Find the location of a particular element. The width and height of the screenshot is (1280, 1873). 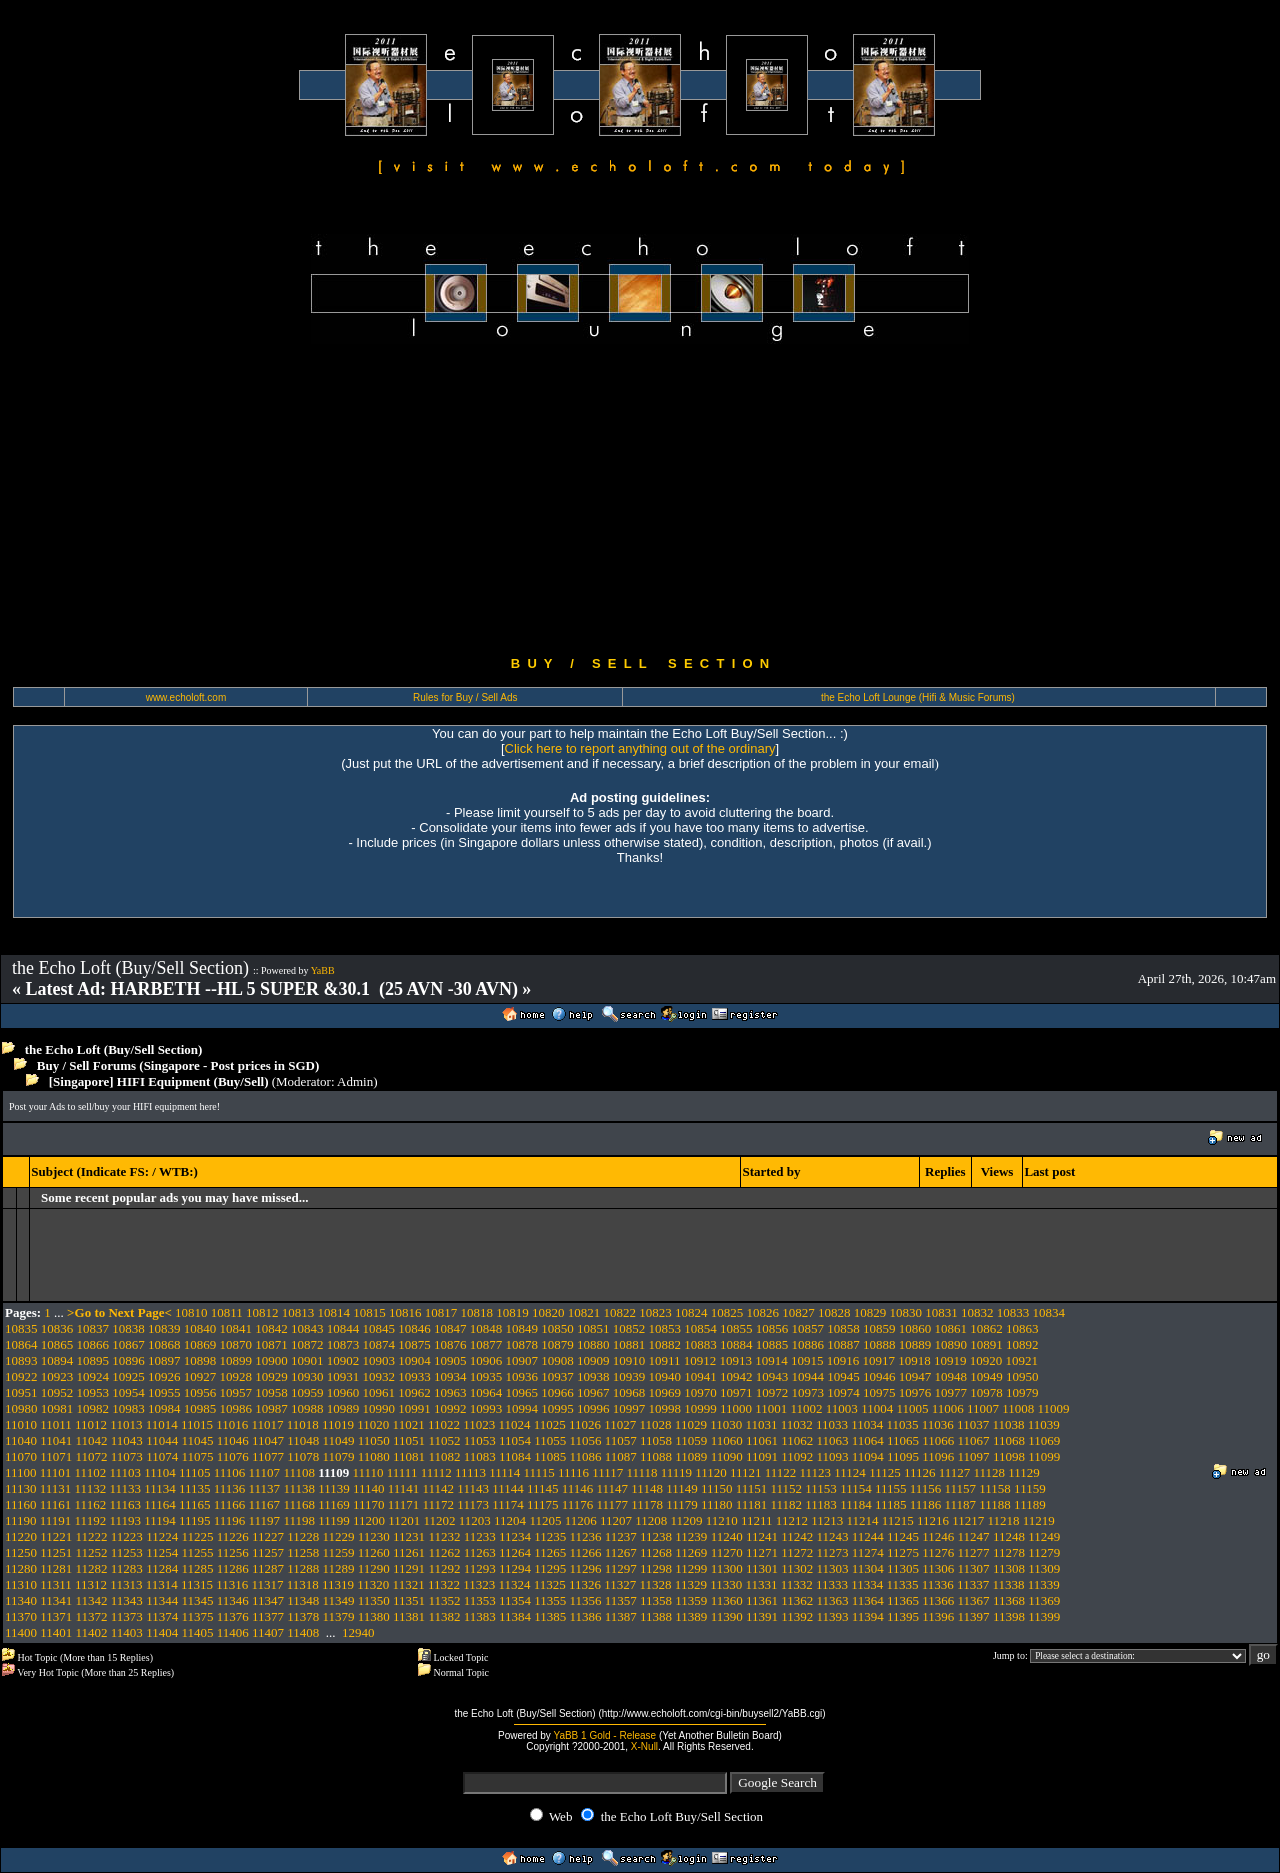

11359 is located at coordinates (691, 1600).